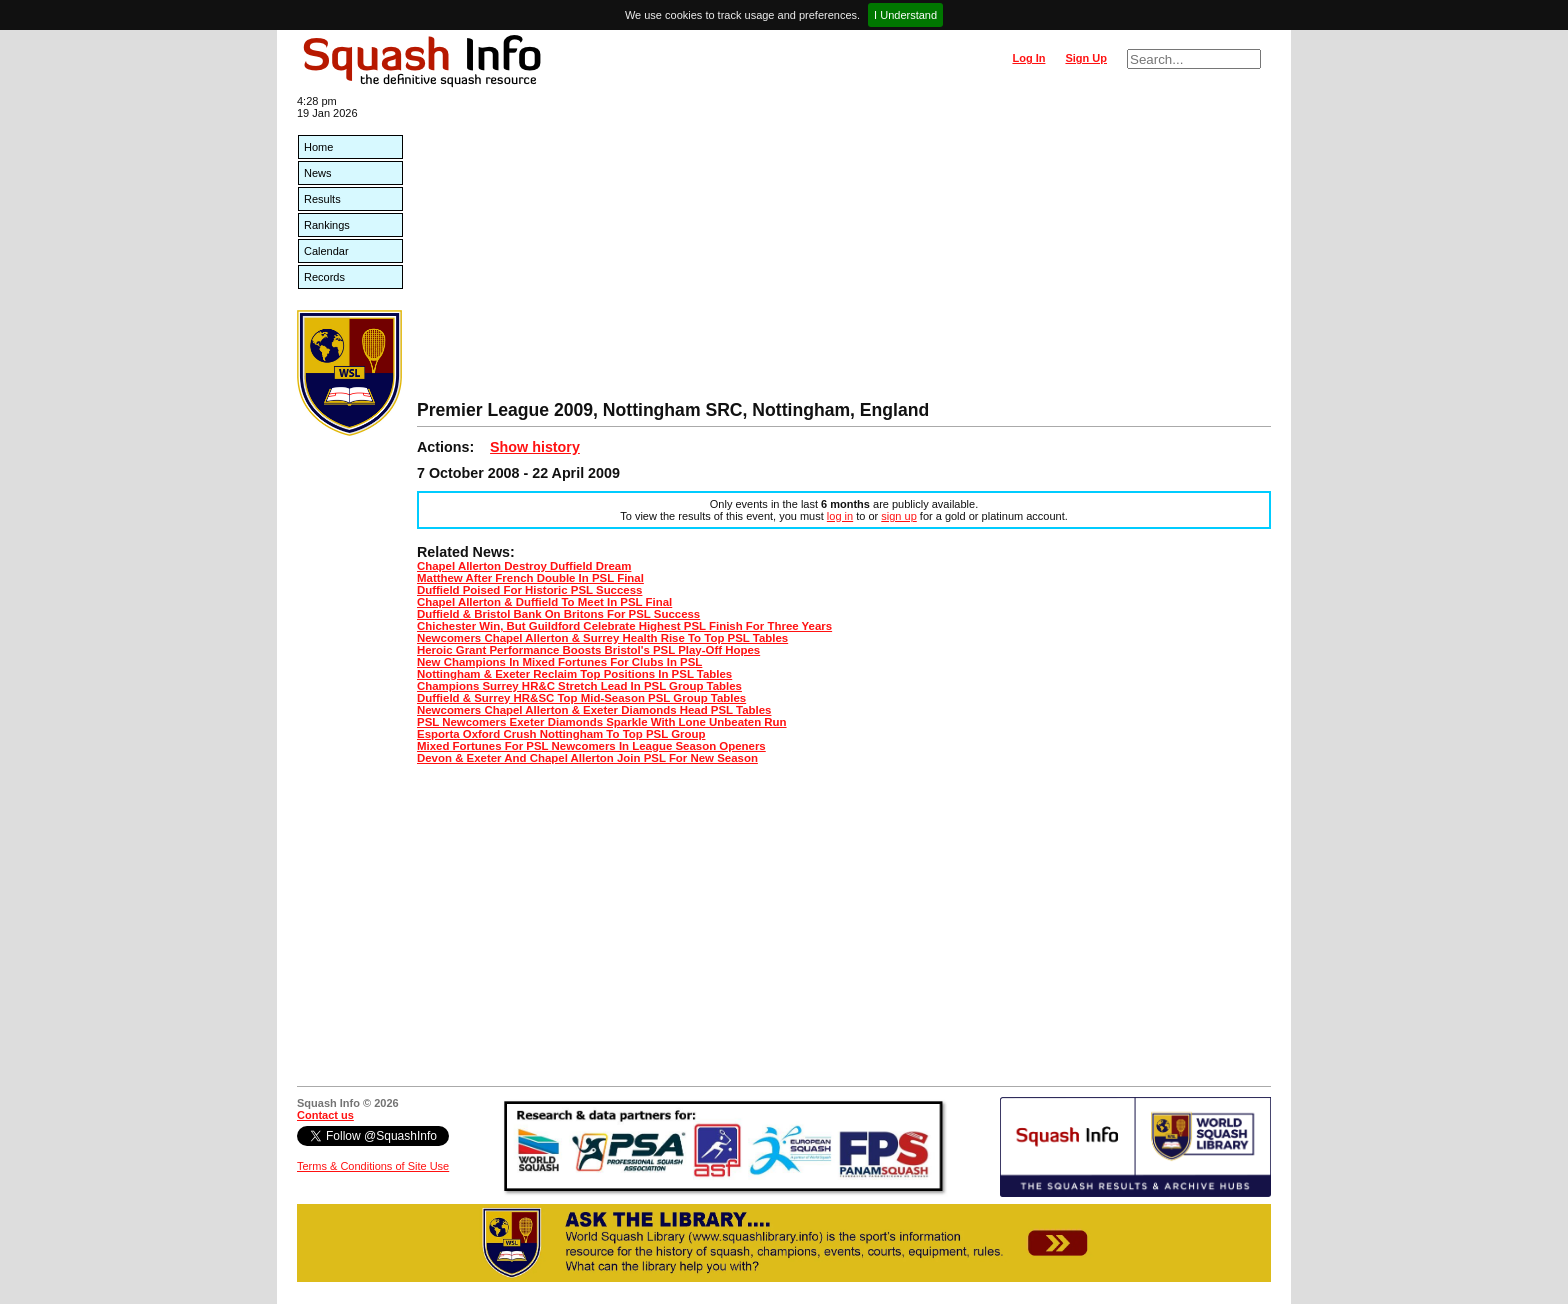 The width and height of the screenshot is (1568, 1304). I want to click on I Understand, so click(905, 15).